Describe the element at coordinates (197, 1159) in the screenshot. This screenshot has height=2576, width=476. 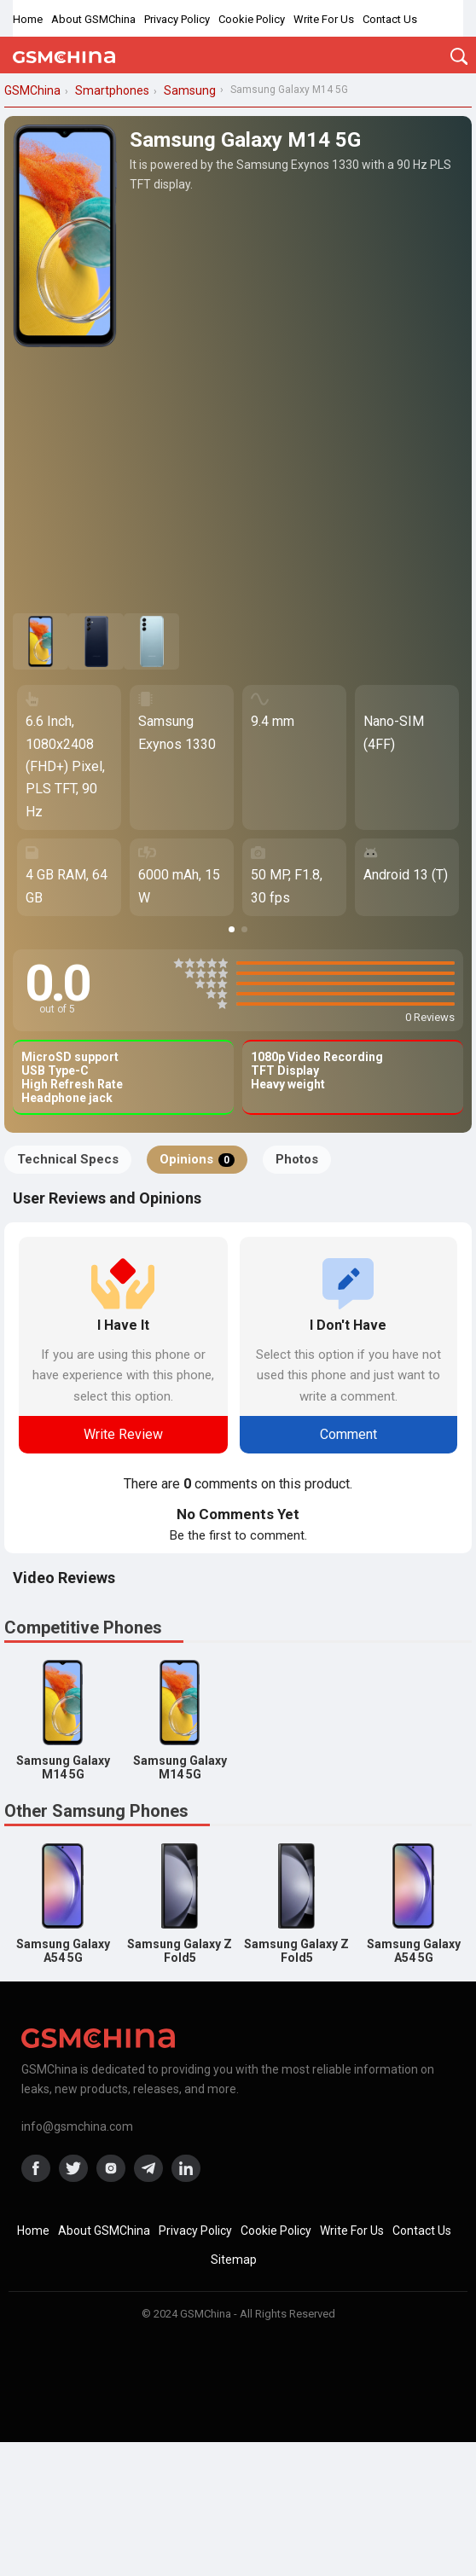
I see `Opinions` at that location.